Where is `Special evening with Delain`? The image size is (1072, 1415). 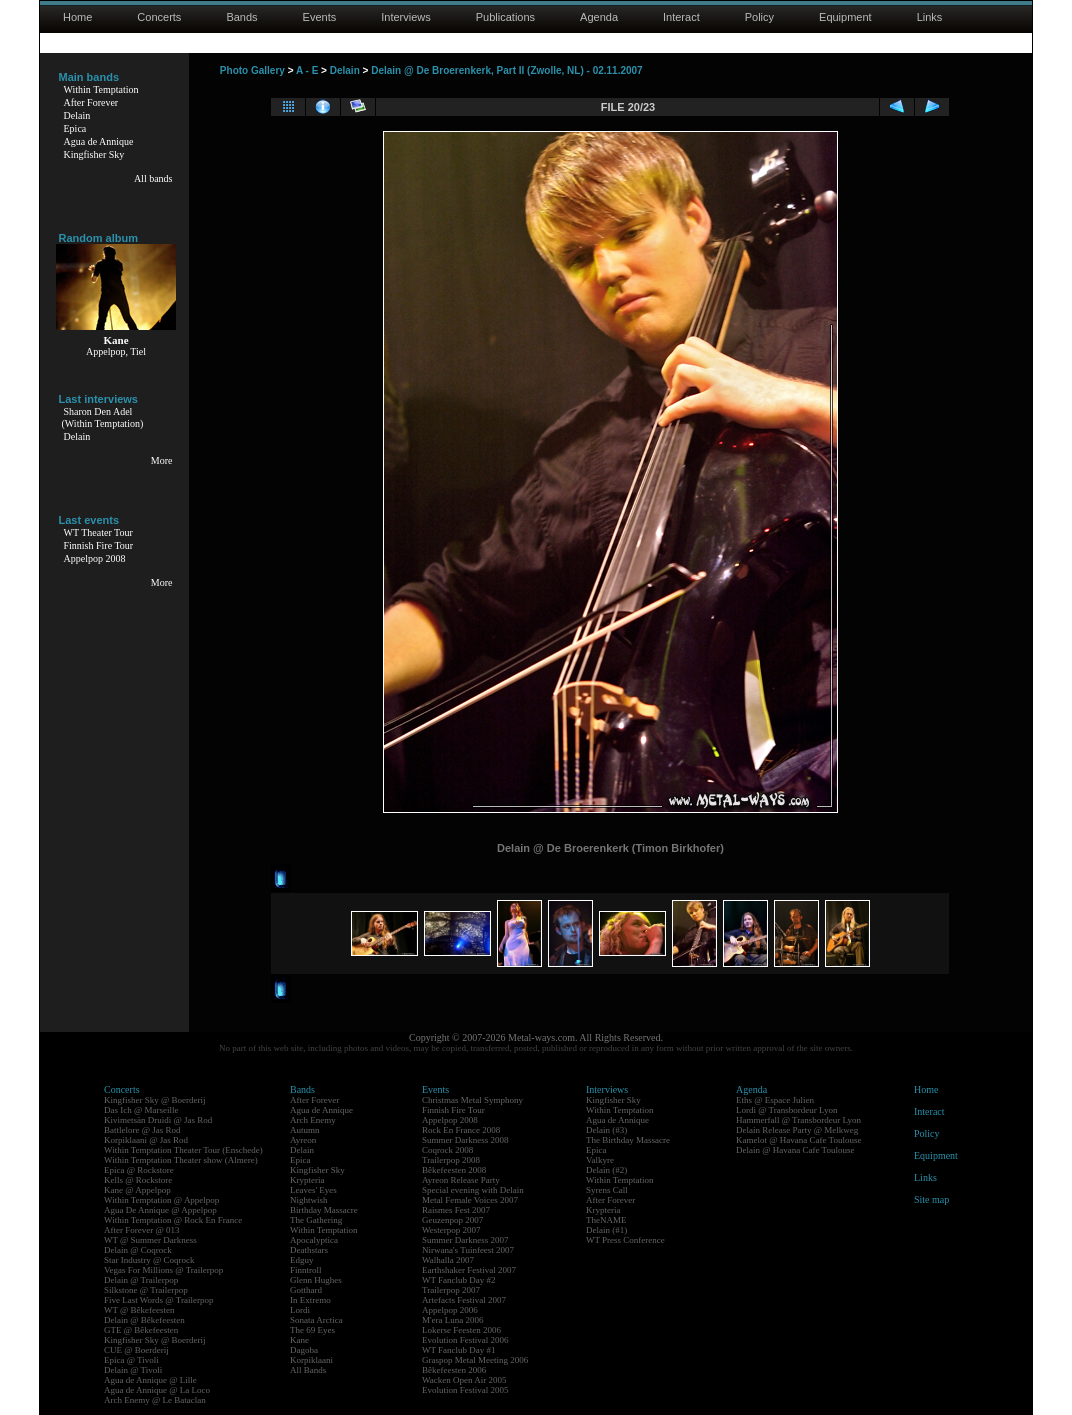
Special evening with Delain is located at coordinates (473, 1190).